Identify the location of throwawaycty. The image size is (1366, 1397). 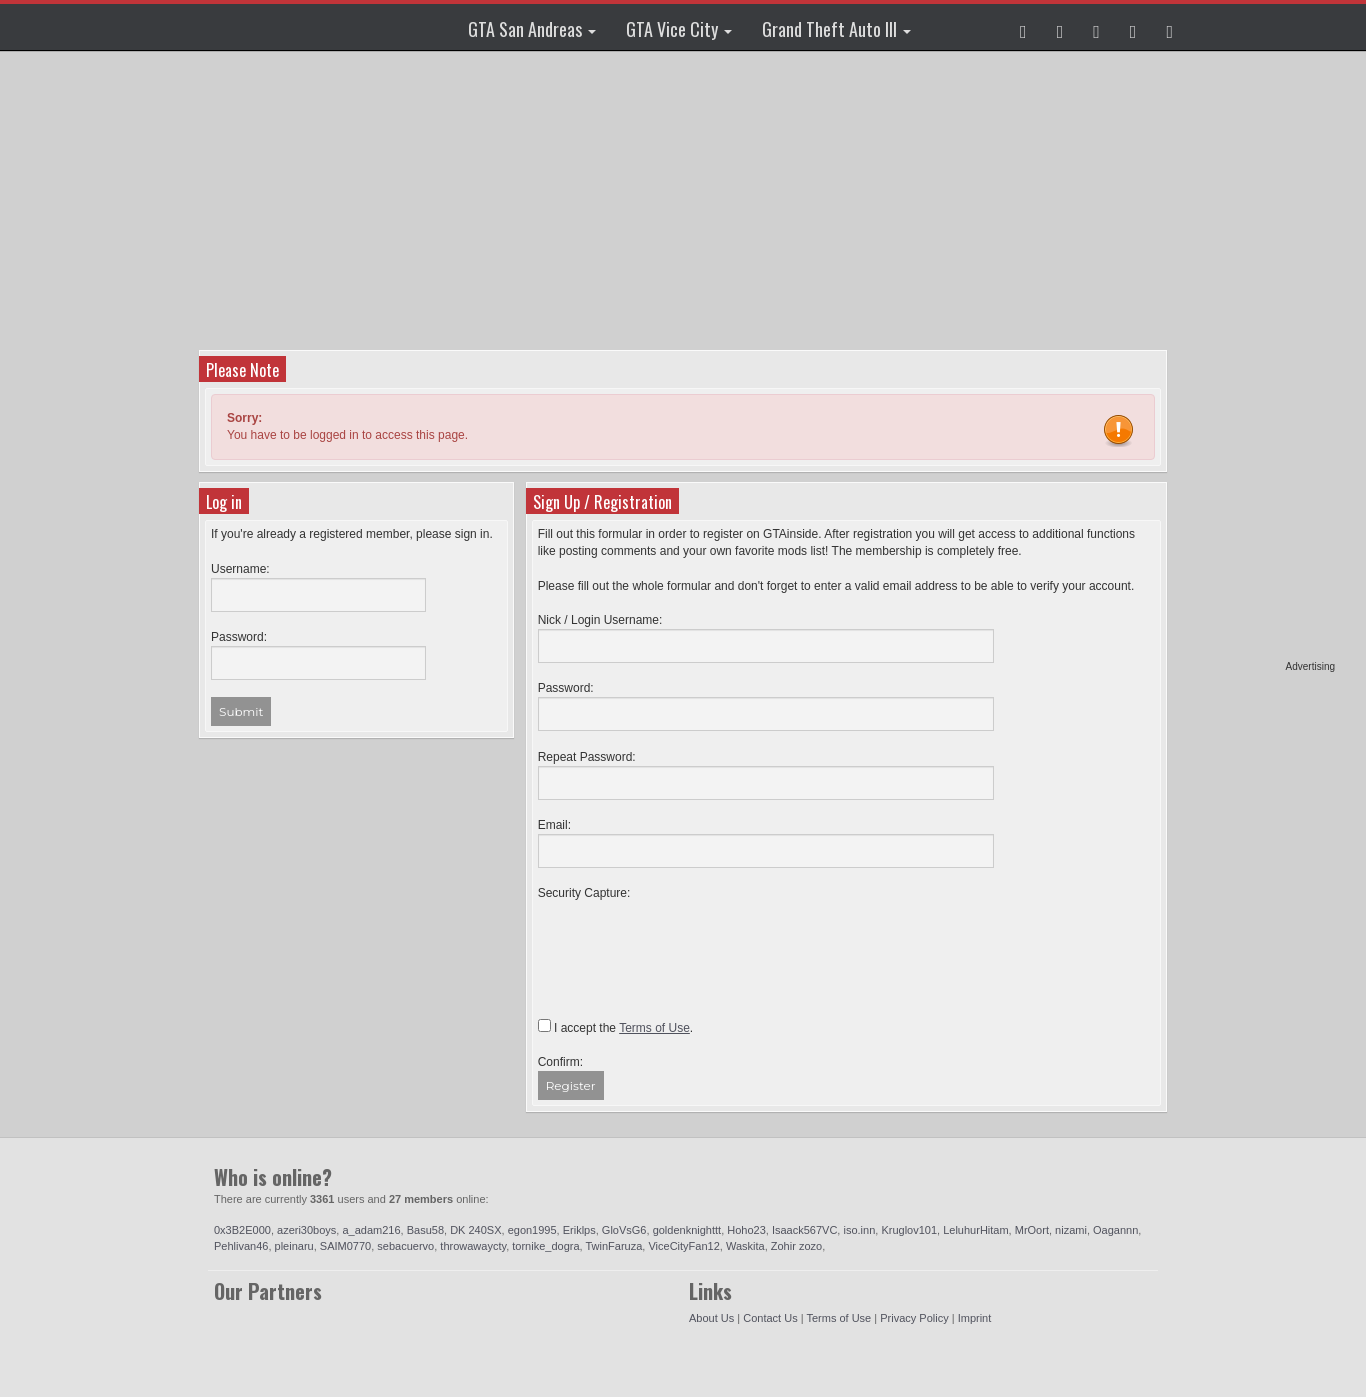
(473, 1246).